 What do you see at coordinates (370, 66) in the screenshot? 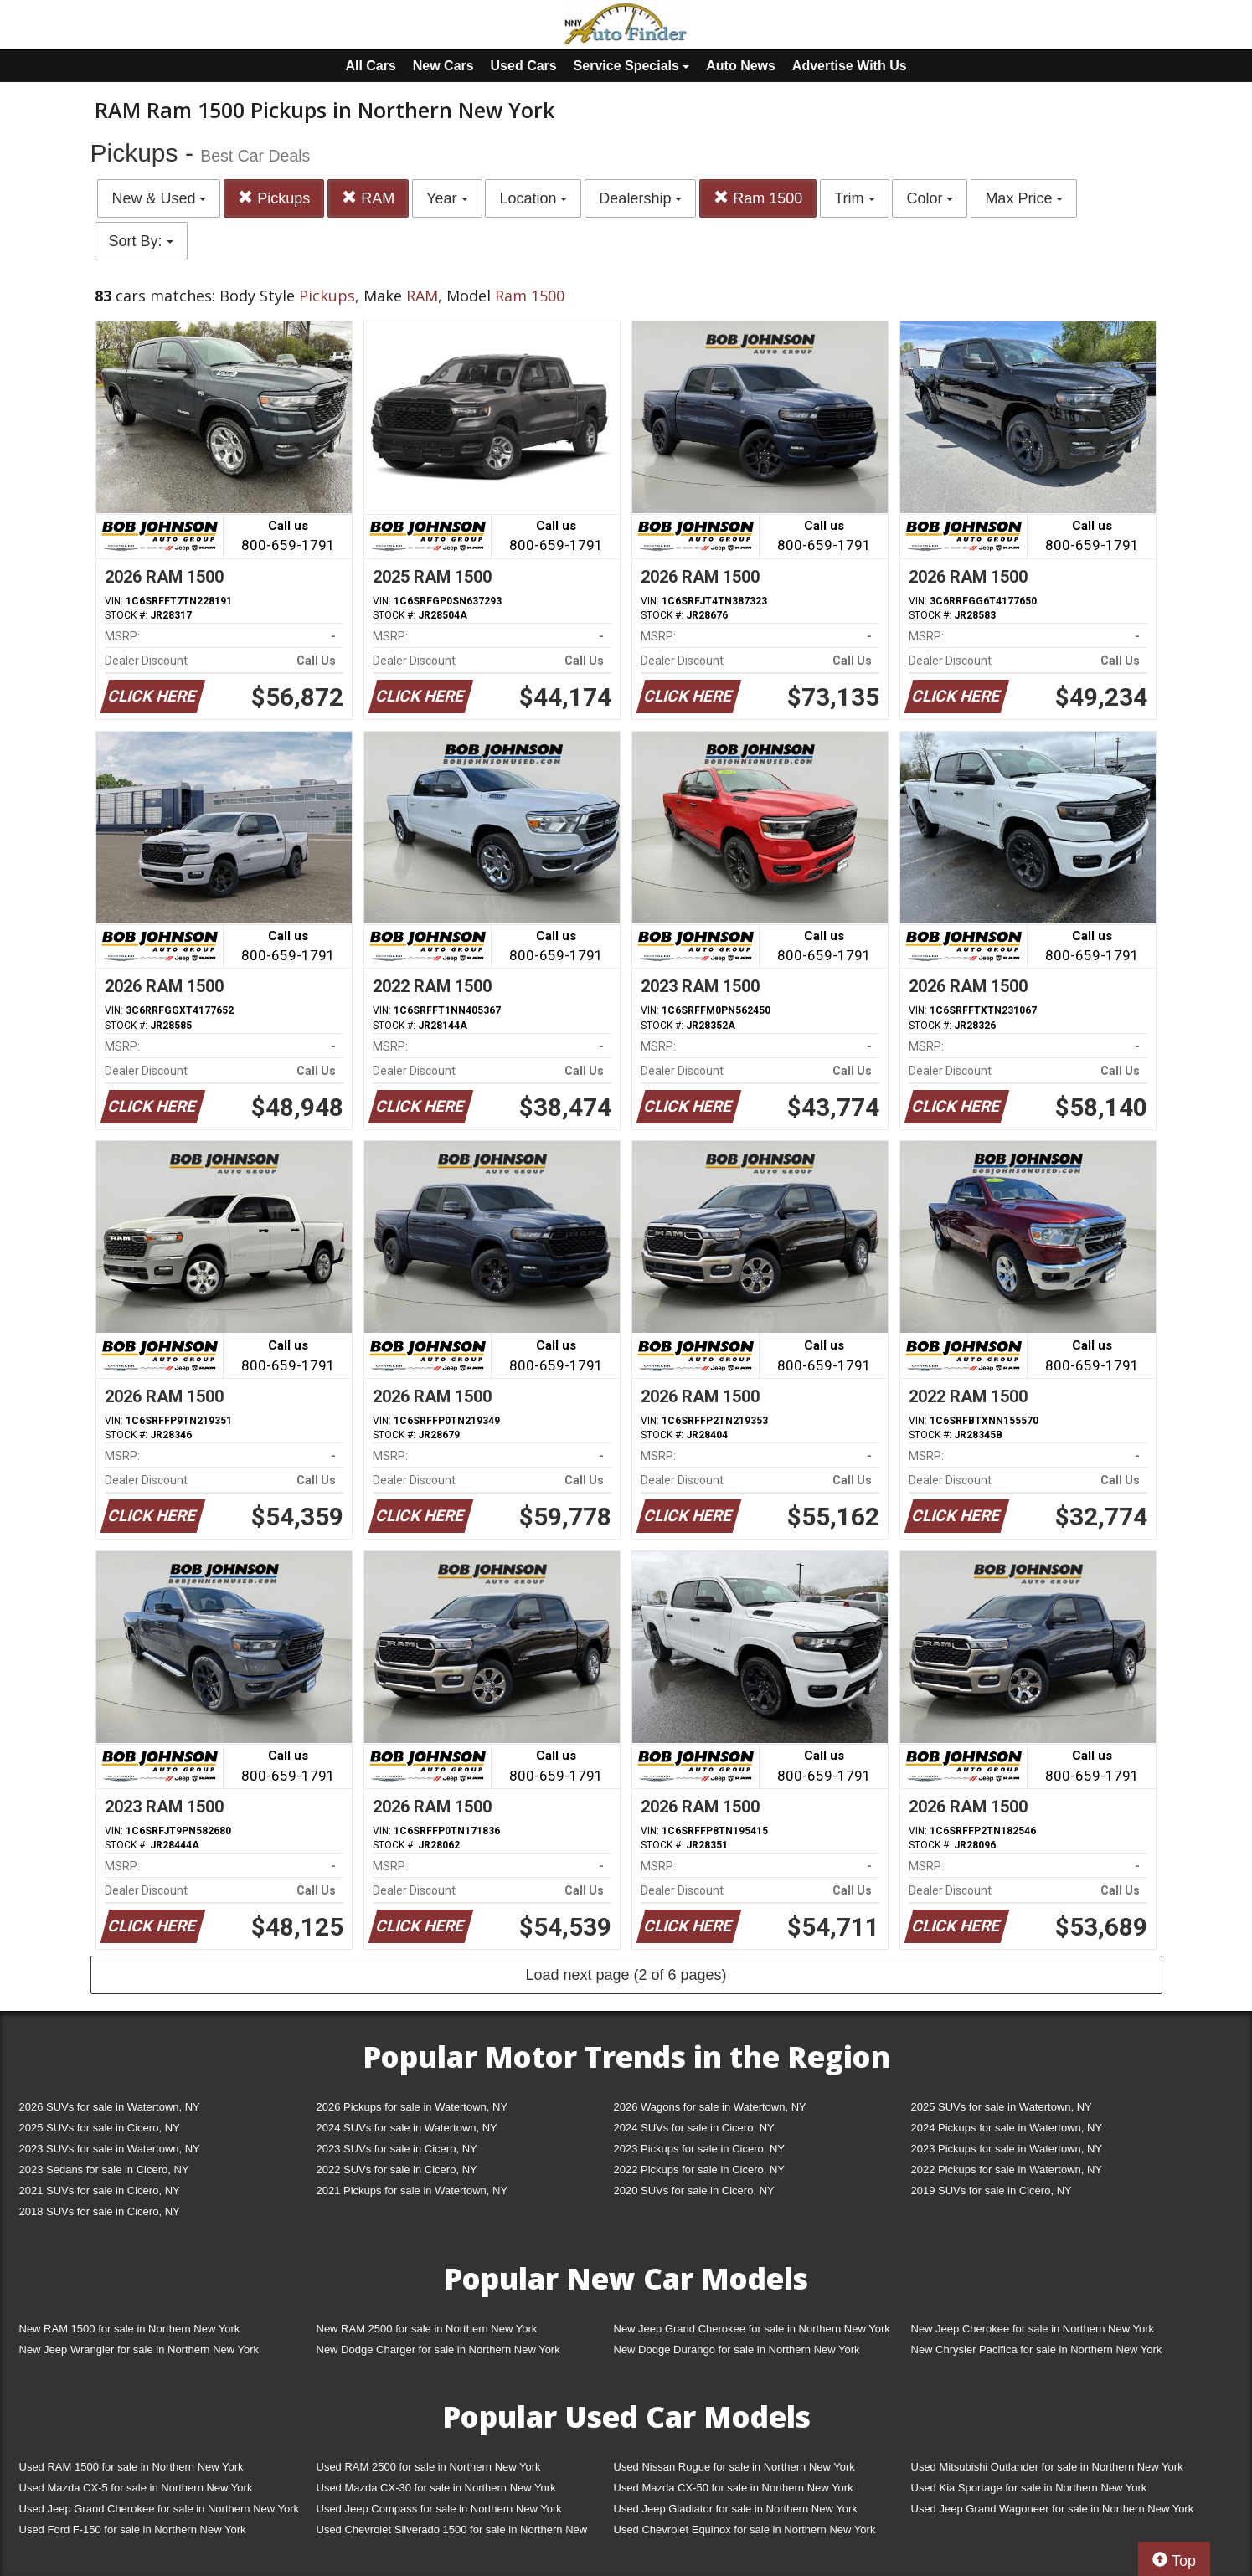
I see `All Cars` at bounding box center [370, 66].